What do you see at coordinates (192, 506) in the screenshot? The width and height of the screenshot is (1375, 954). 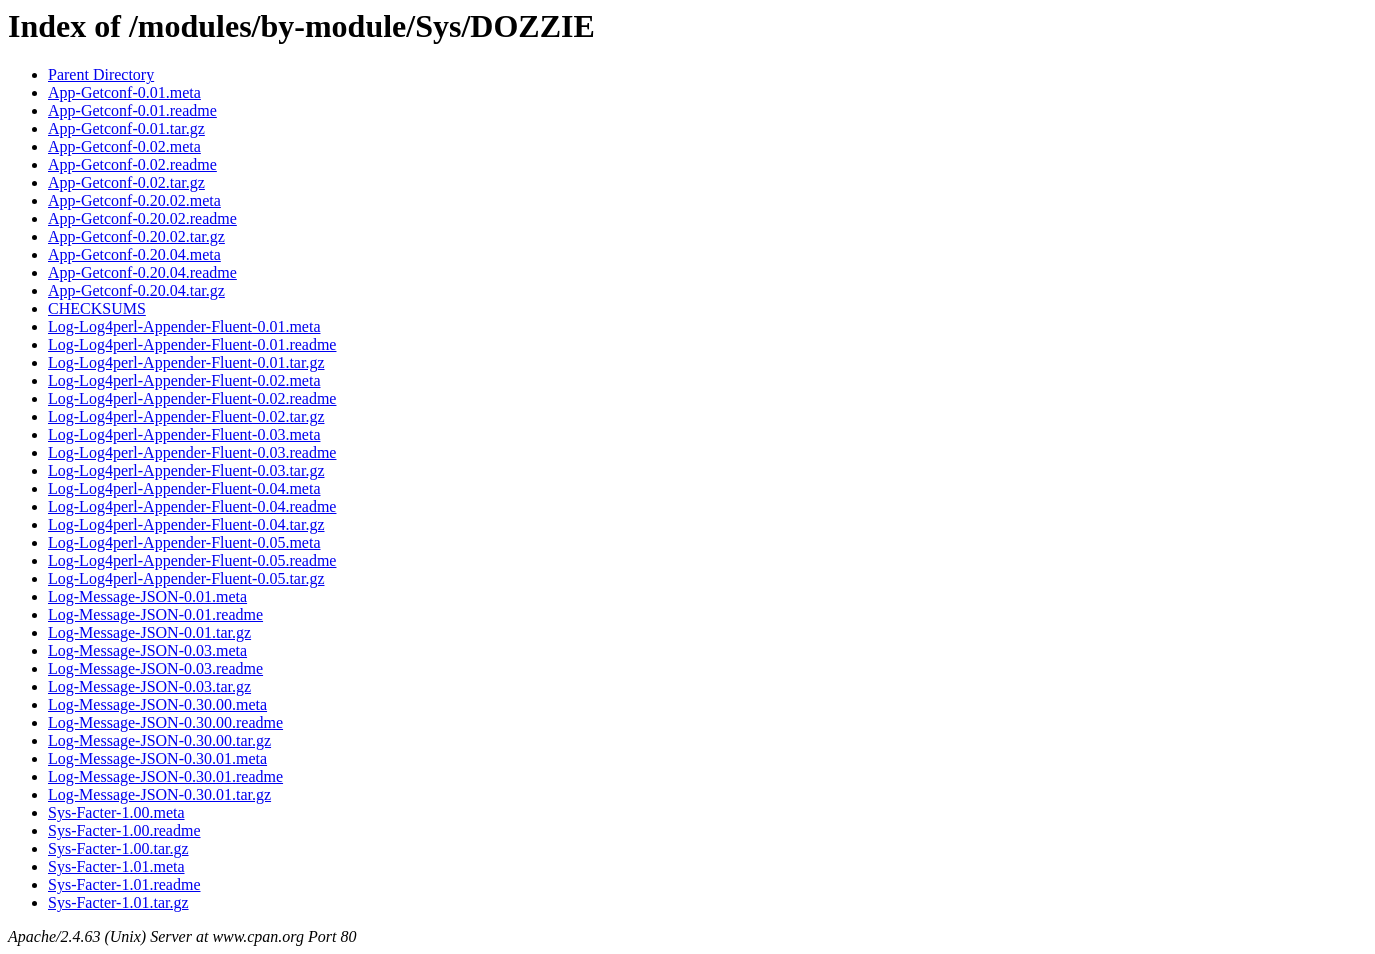 I see `Log-Log4perl-Appender-Fluent-0.04.readme` at bounding box center [192, 506].